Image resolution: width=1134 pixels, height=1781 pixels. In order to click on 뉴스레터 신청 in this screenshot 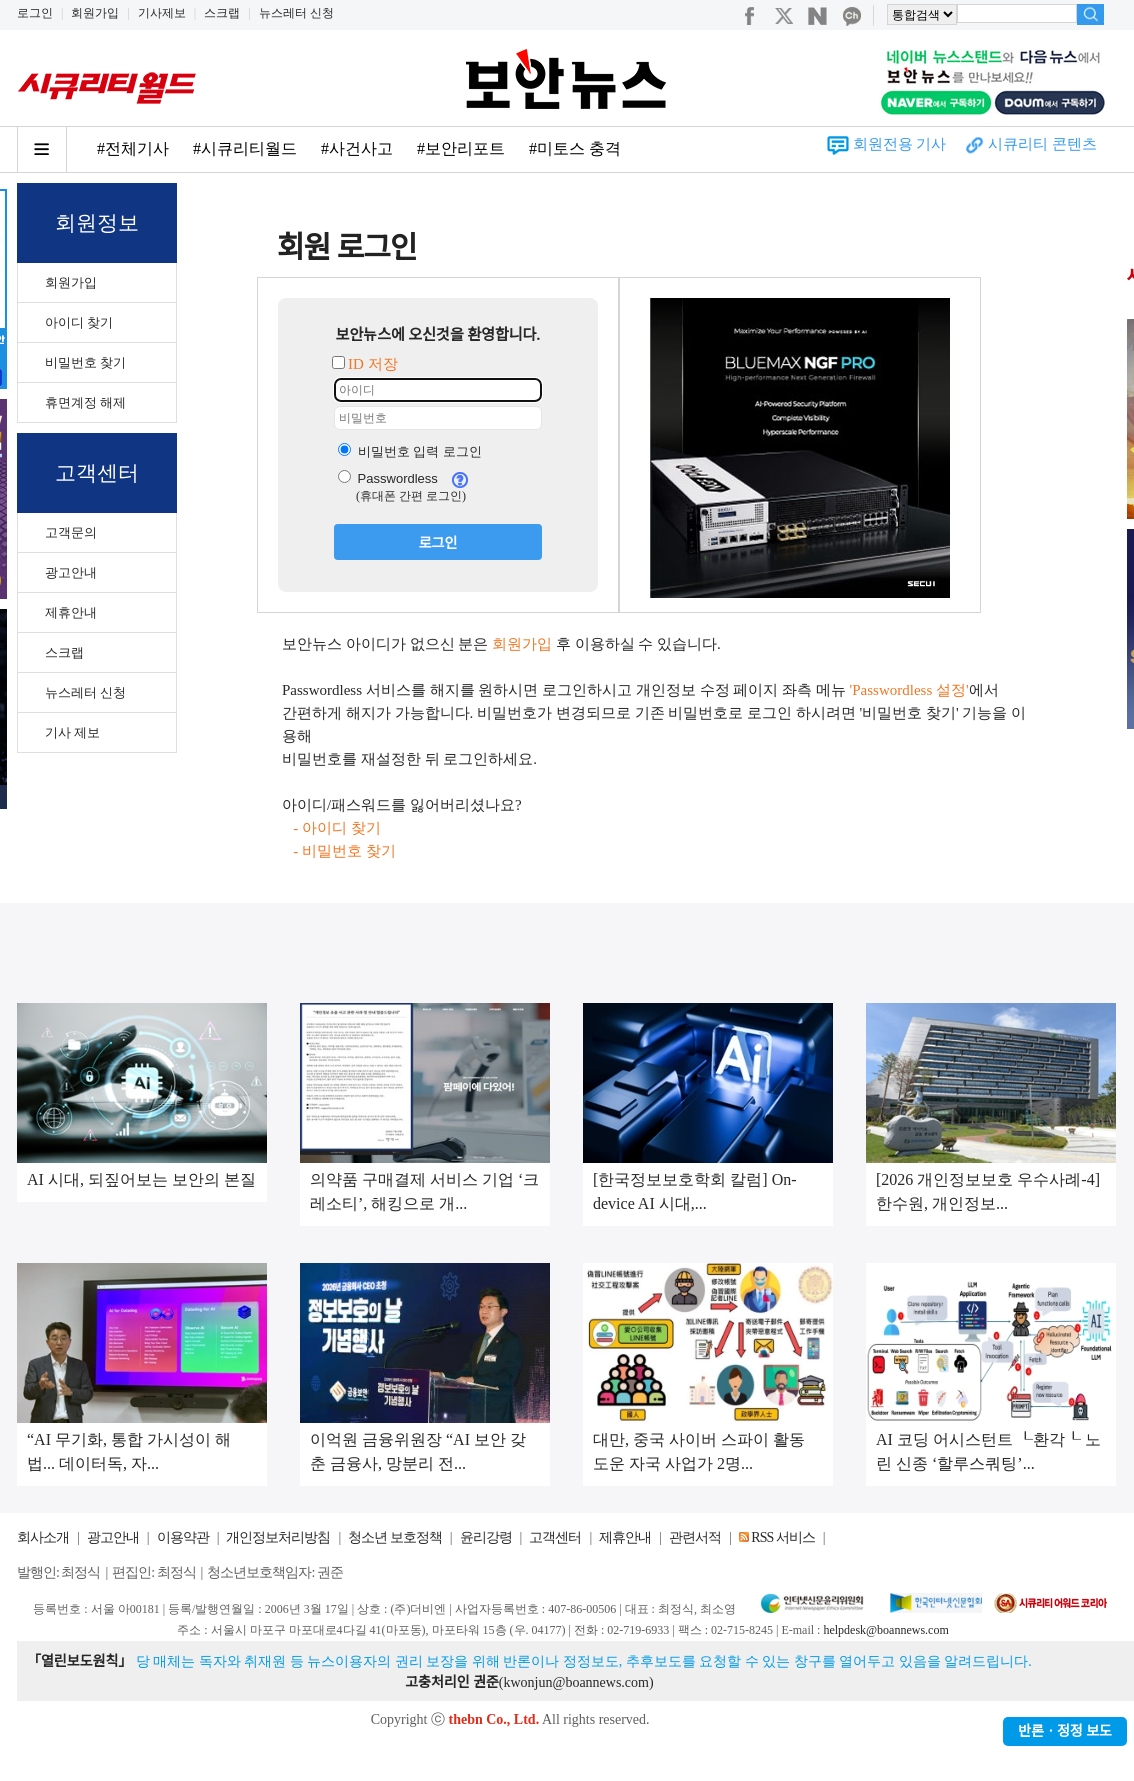, I will do `click(296, 13)`.